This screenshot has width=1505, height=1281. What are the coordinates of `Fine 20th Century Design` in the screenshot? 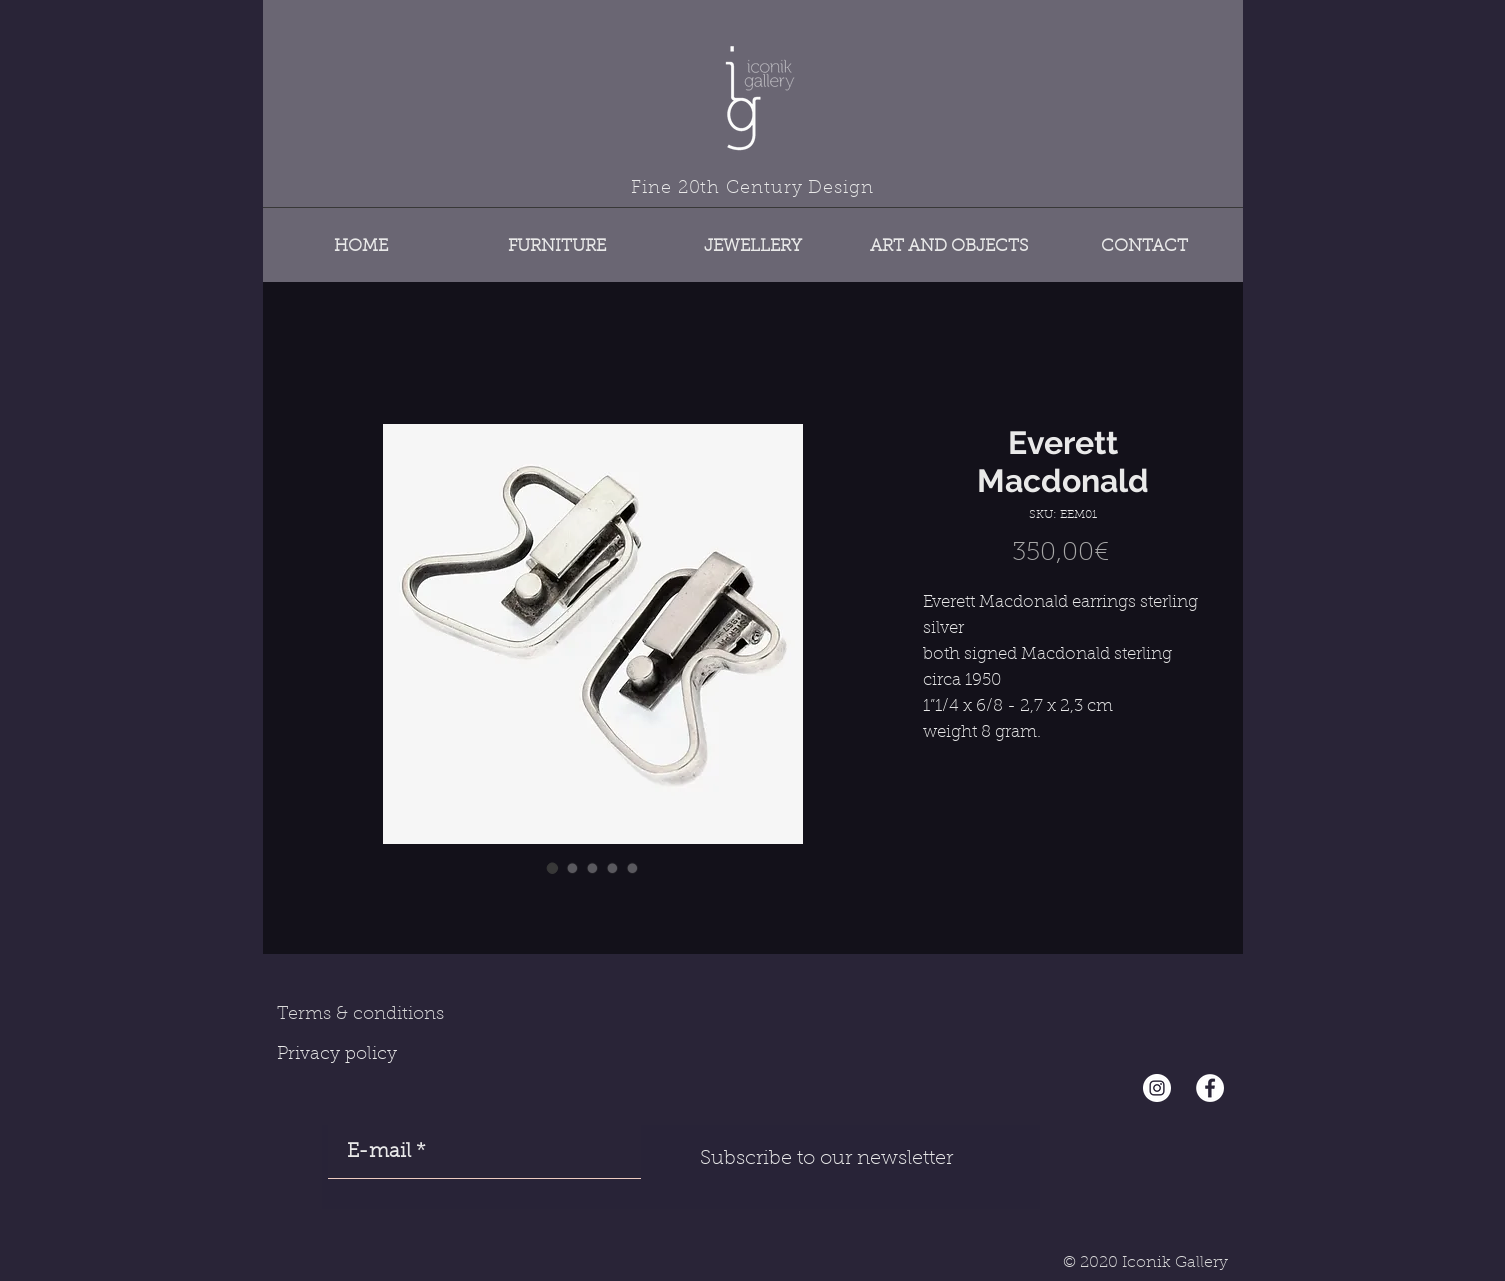 It's located at (752, 189).